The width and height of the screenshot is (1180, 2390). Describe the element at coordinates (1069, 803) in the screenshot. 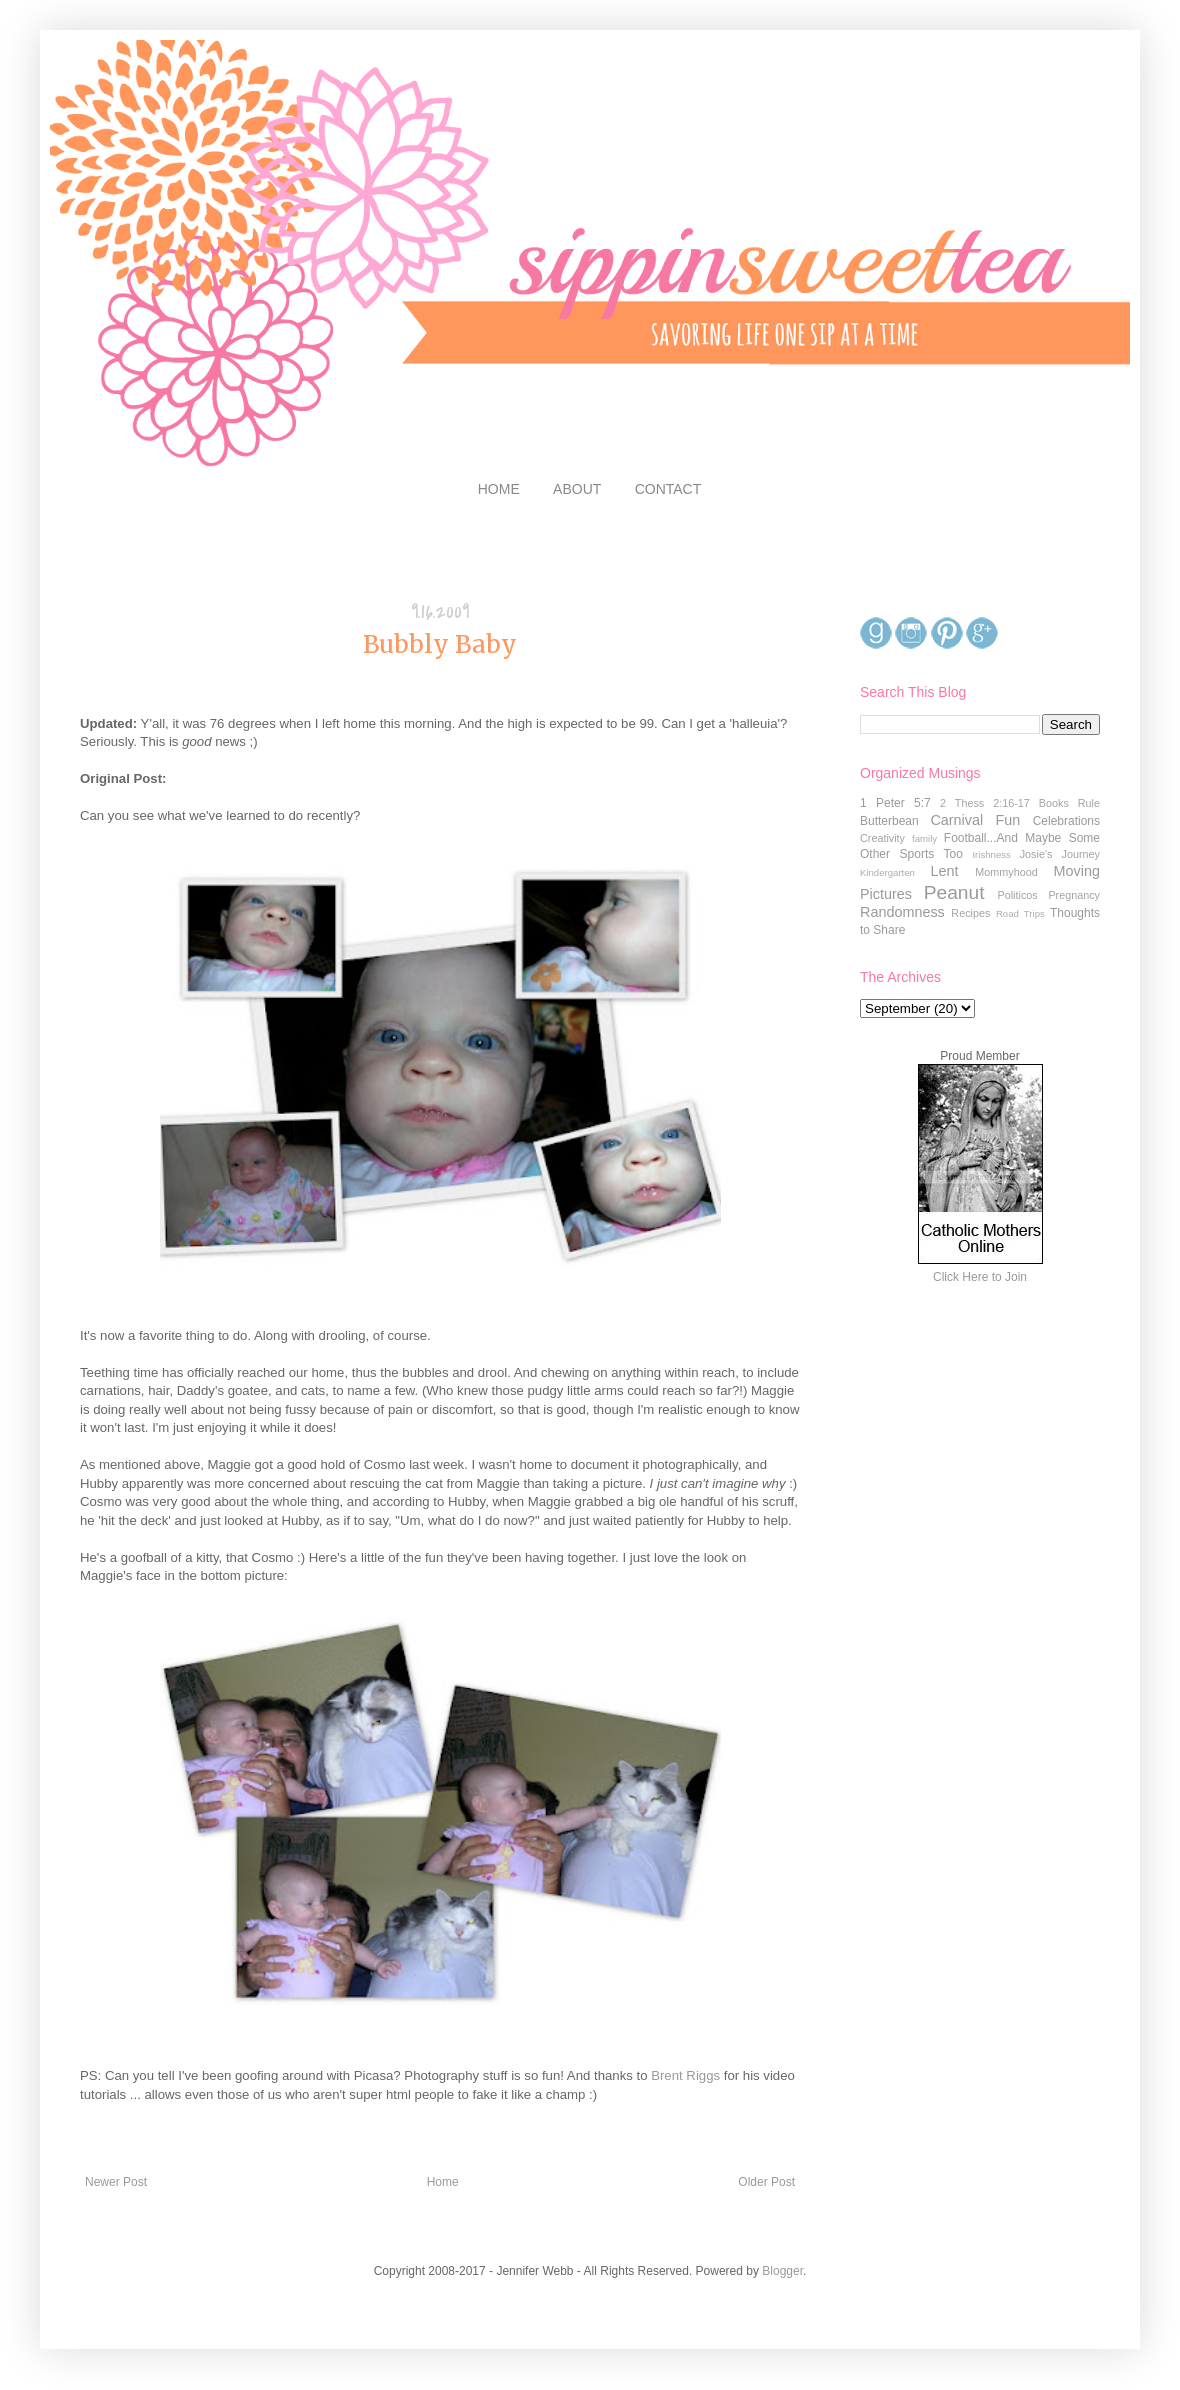

I see `Books Rule` at that location.